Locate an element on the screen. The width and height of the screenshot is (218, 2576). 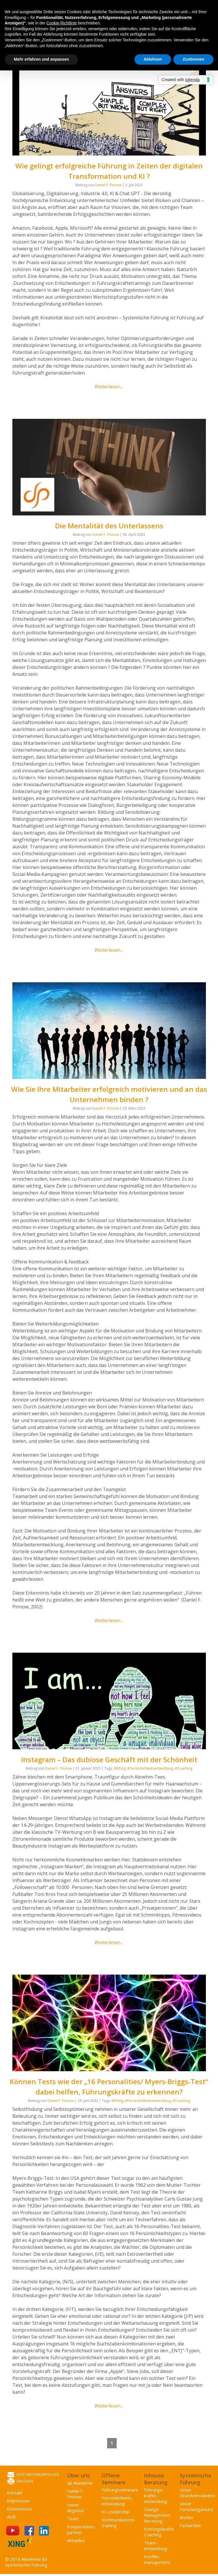
Unser Grundverständnis is located at coordinates (197, 2492).